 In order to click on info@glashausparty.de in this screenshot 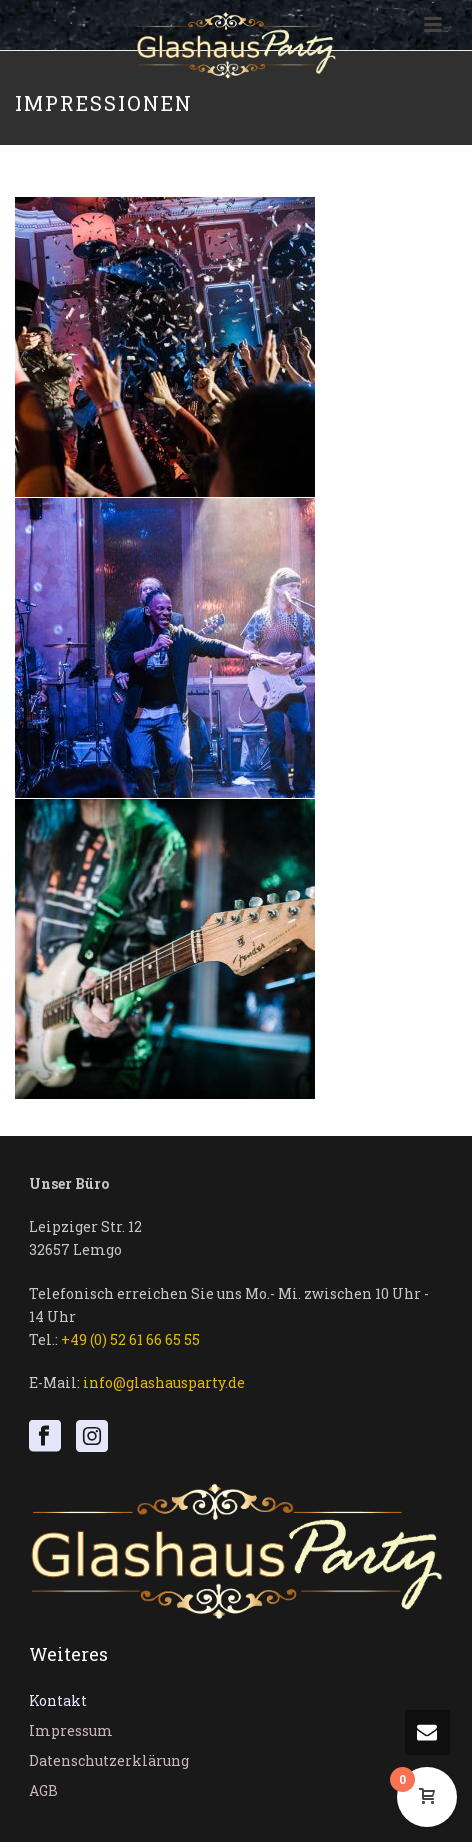, I will do `click(164, 1382)`.